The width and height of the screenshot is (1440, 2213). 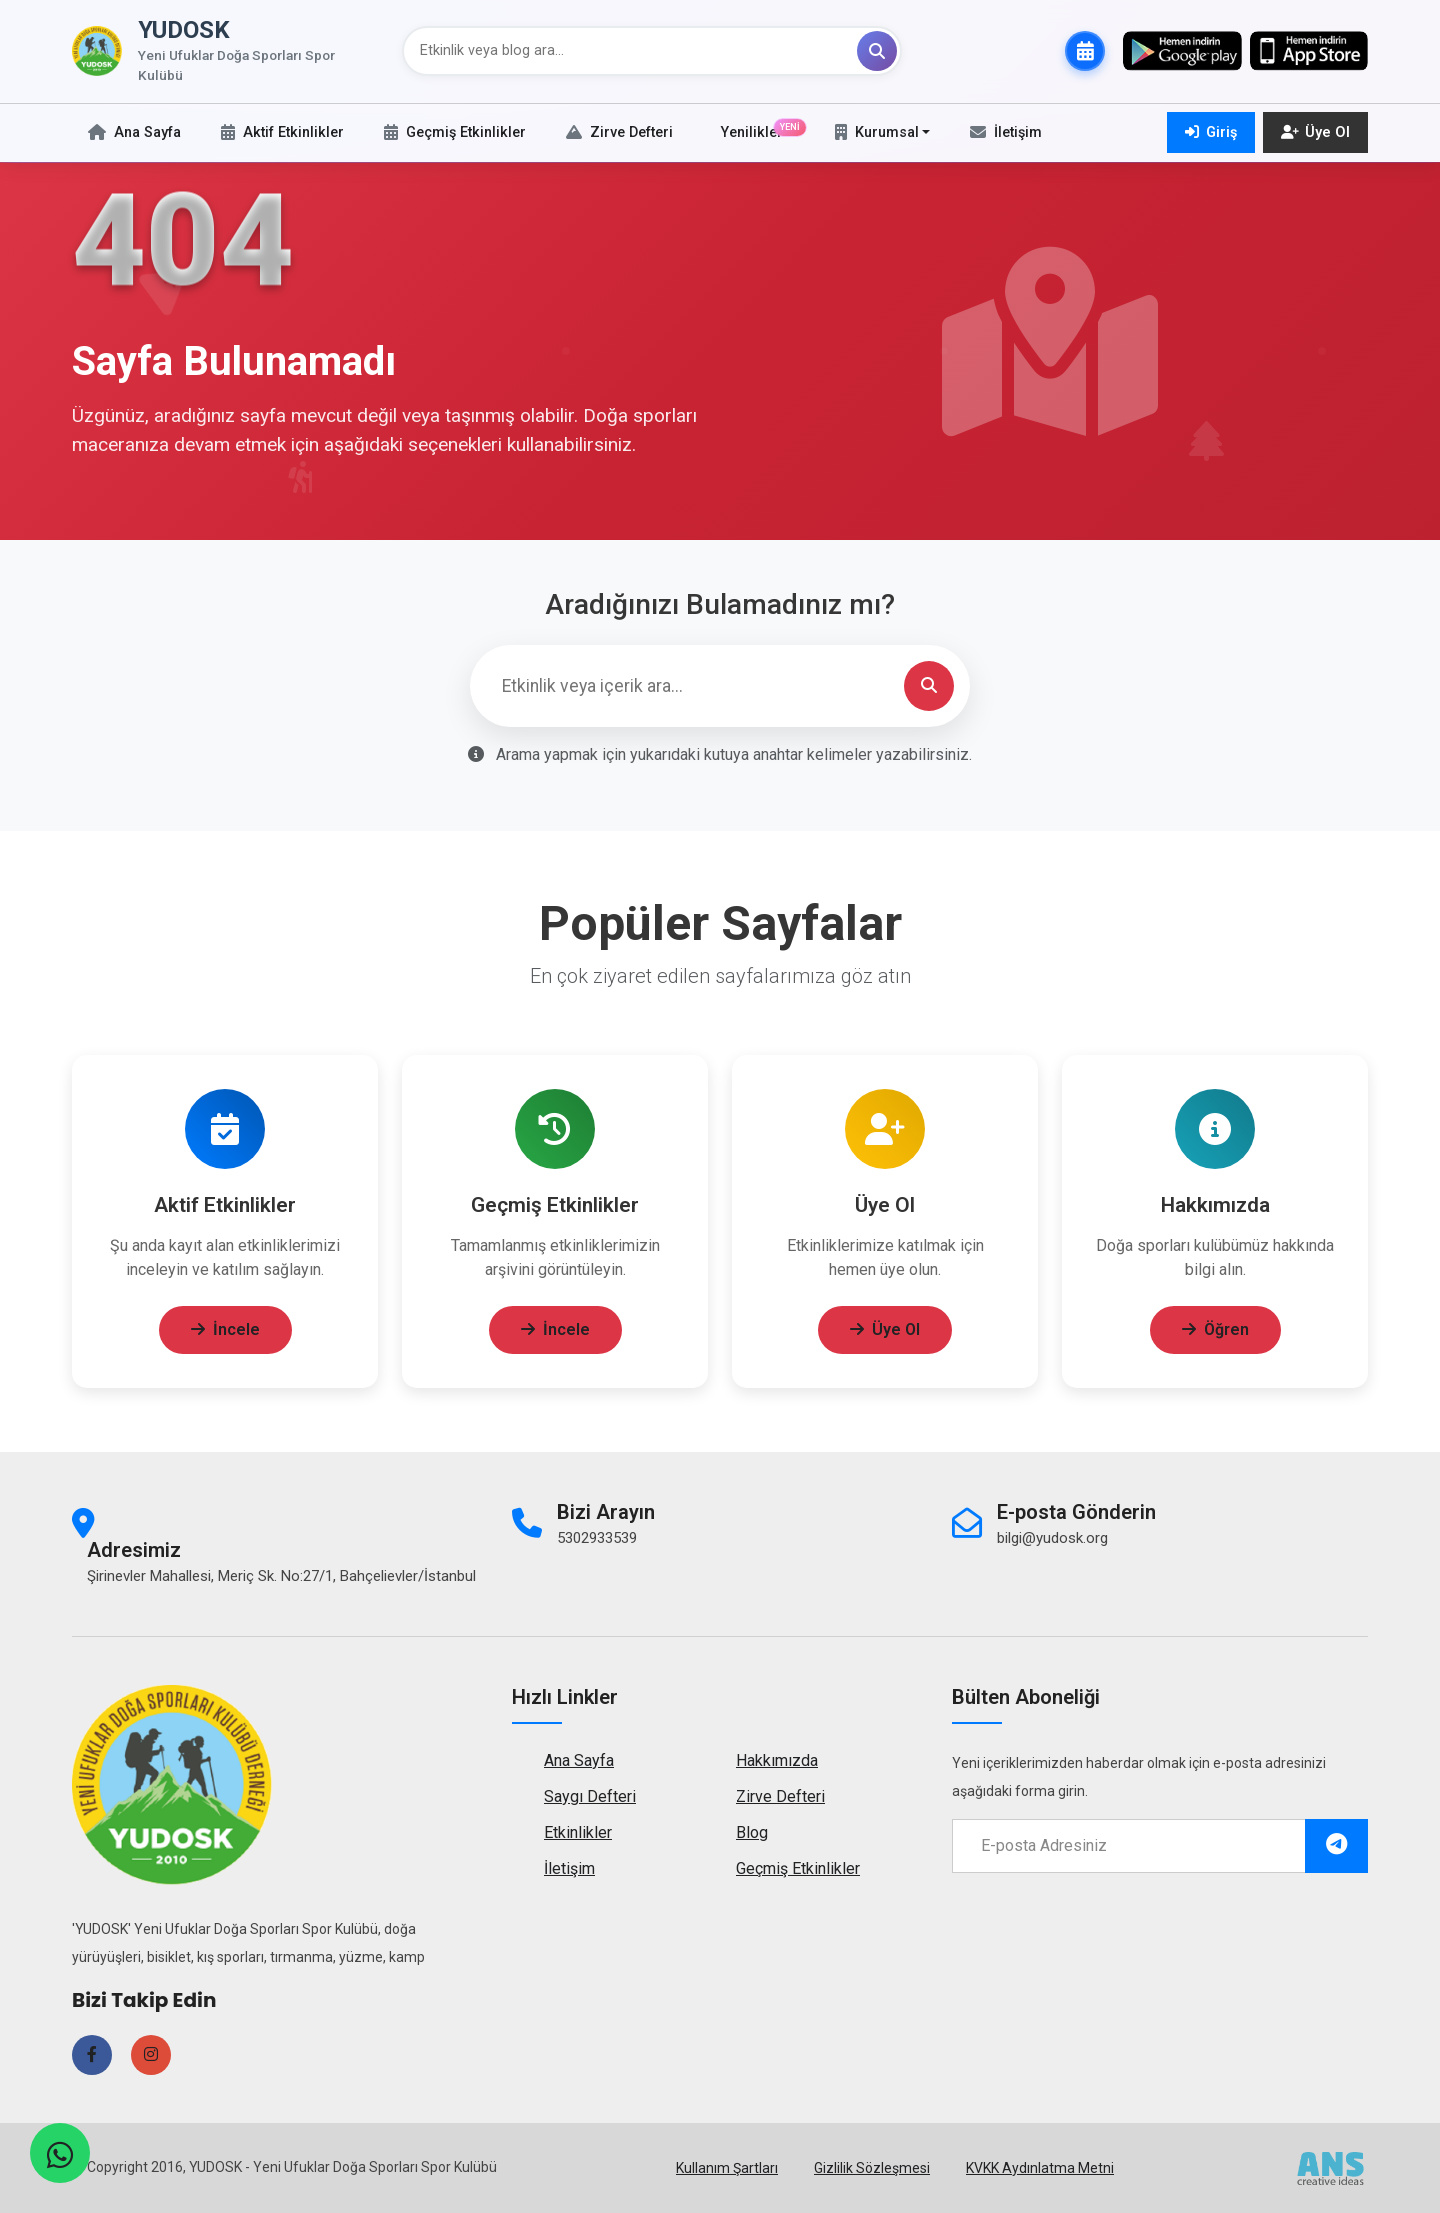 What do you see at coordinates (1040, 2168) in the screenshot?
I see `KVKK Aydınlatma Metni` at bounding box center [1040, 2168].